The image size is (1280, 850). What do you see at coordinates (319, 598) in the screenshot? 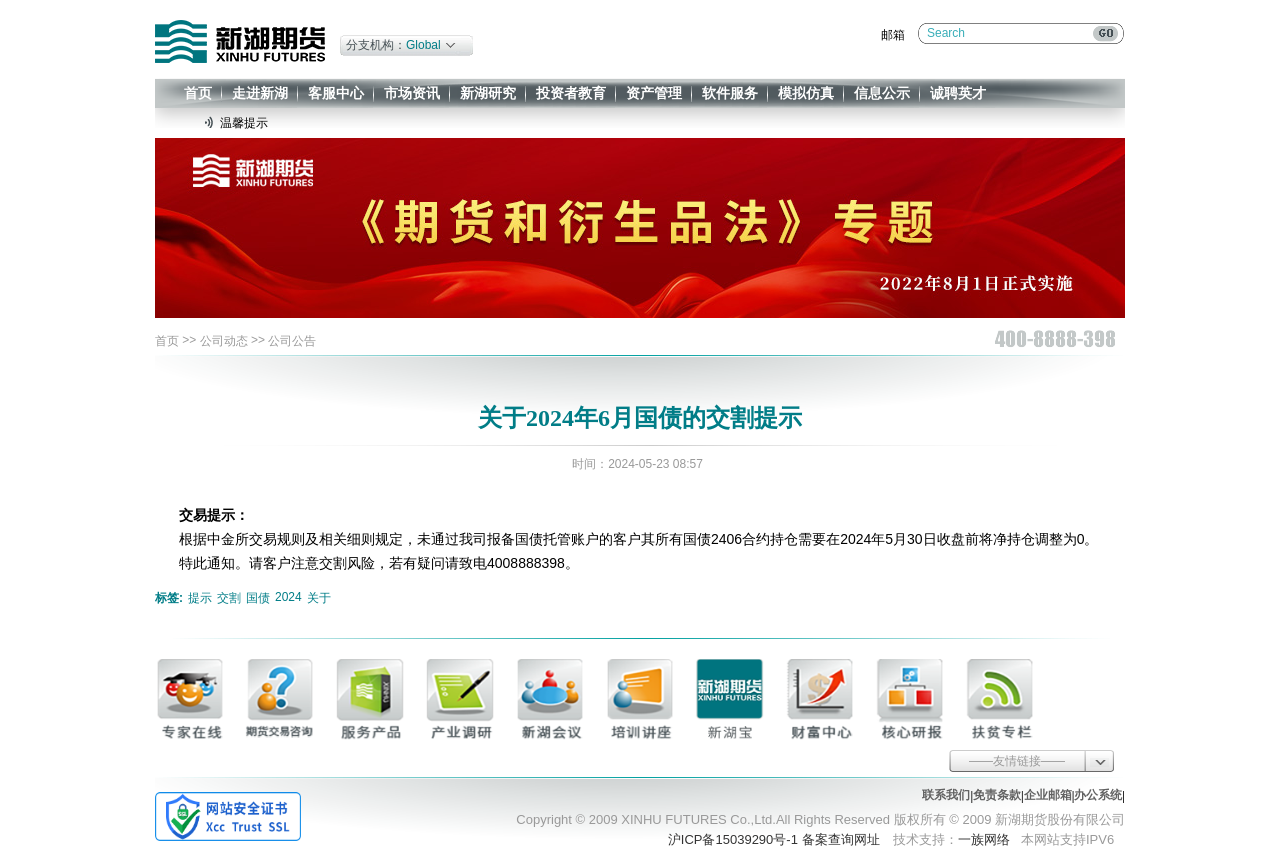
I see `关于` at bounding box center [319, 598].